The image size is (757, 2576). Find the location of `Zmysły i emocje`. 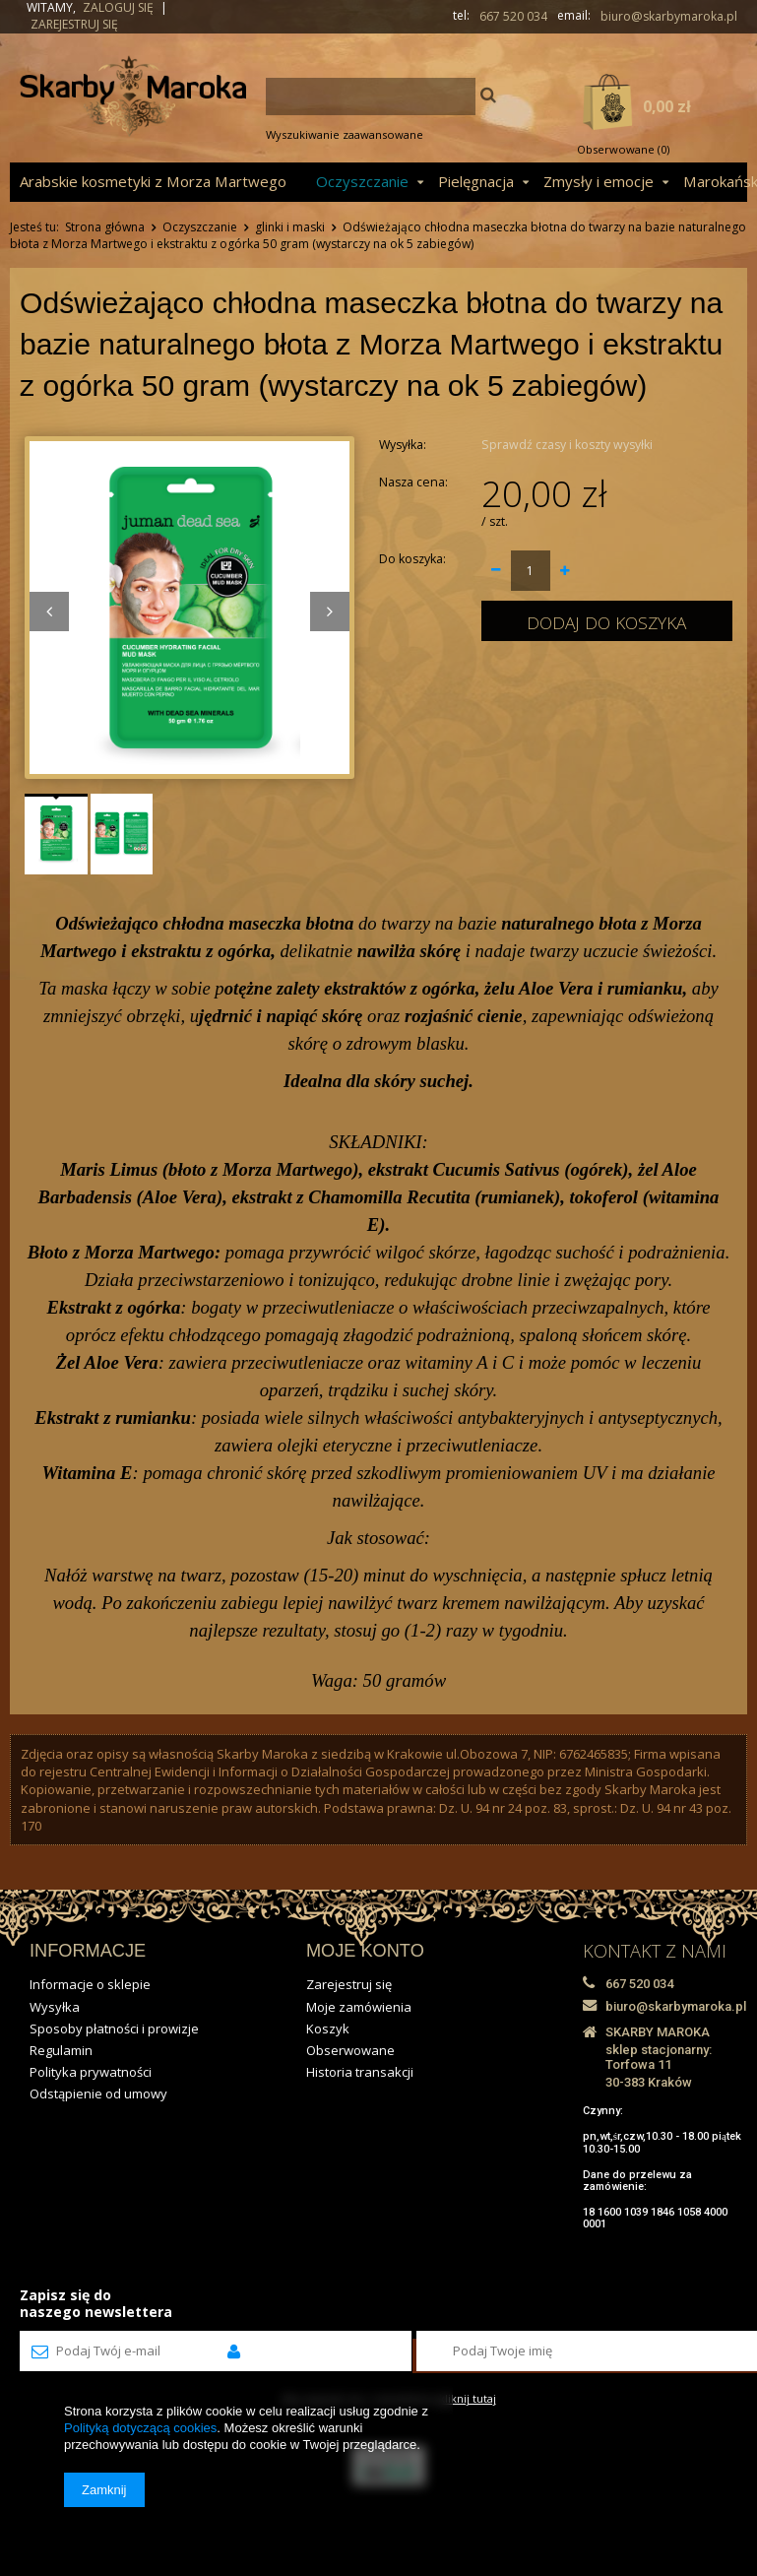

Zmysły i emocje is located at coordinates (598, 181).